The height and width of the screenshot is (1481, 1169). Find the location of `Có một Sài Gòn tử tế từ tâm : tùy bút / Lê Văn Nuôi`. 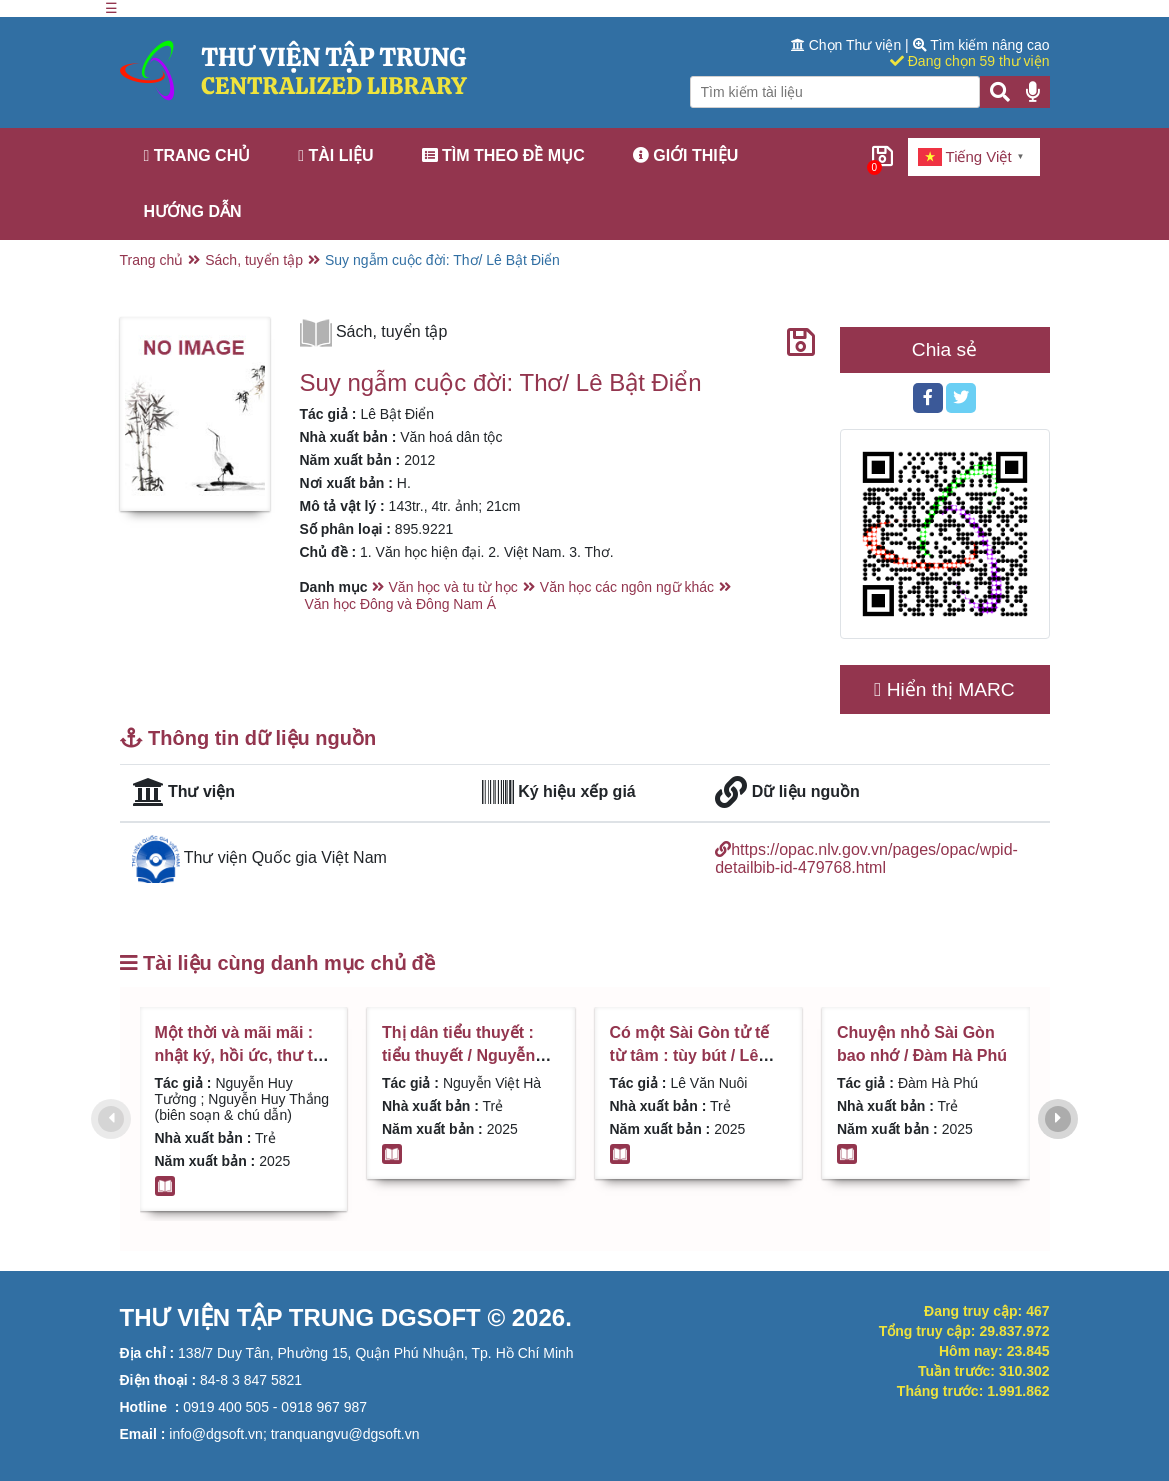

Có một Sài Gòn tử tế từ tâm : tùy bút / Lê Văn Nuôi is located at coordinates (690, 1055).